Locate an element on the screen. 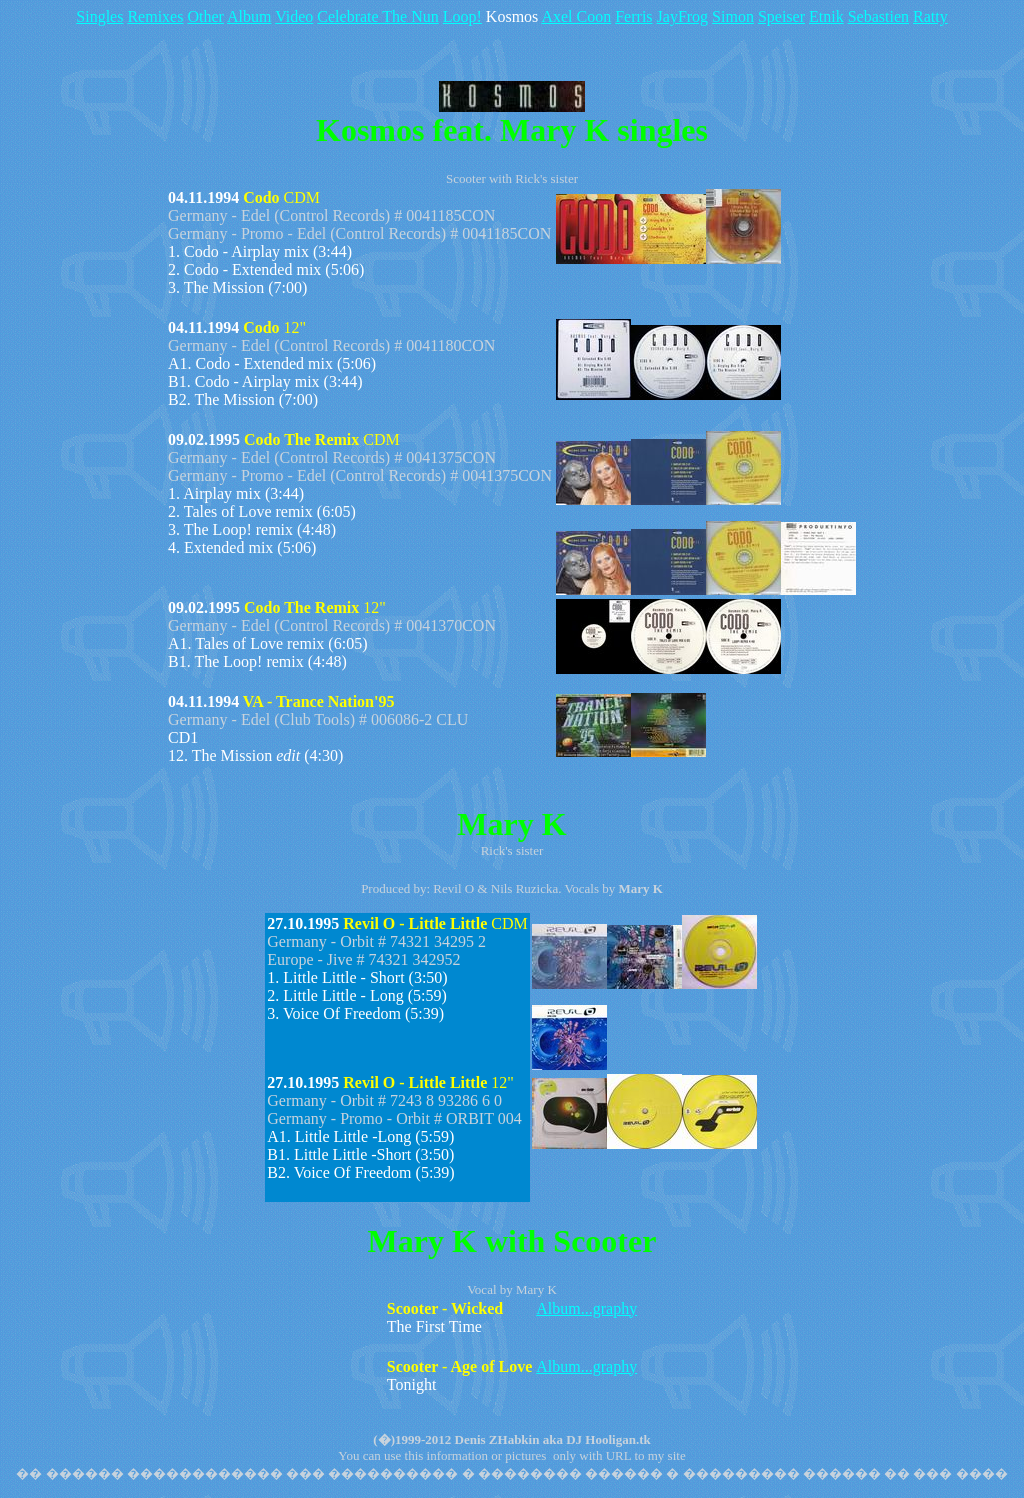  Etnik is located at coordinates (826, 16).